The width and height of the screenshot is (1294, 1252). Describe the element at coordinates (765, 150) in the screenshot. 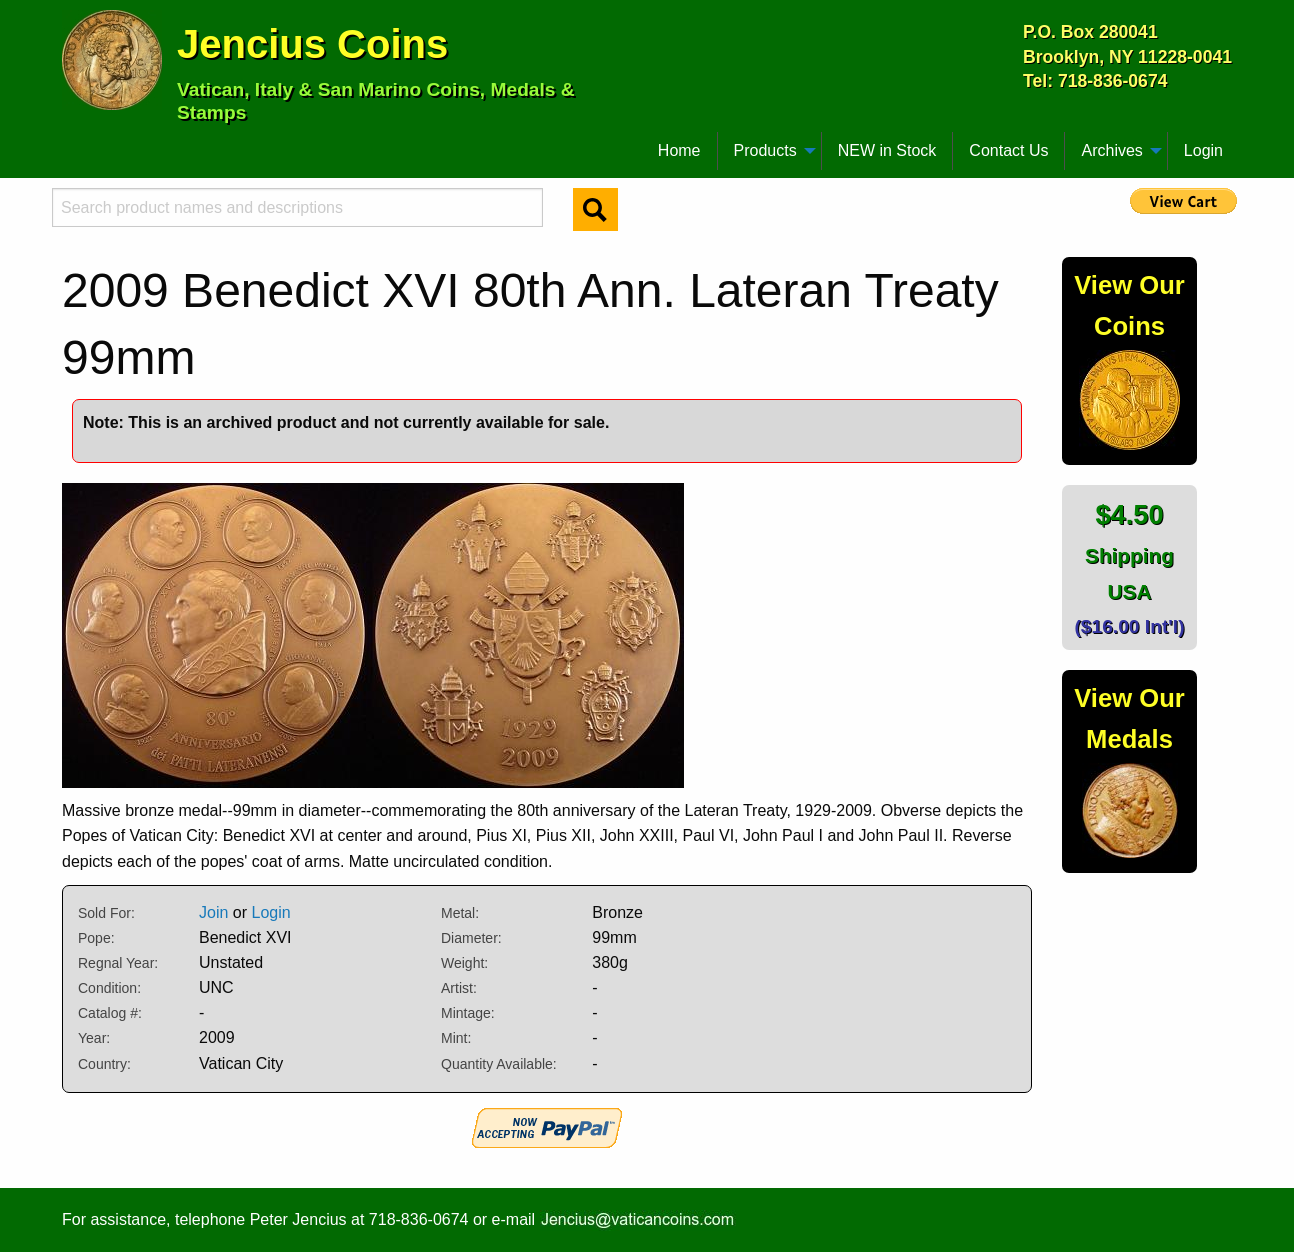

I see `Products` at that location.